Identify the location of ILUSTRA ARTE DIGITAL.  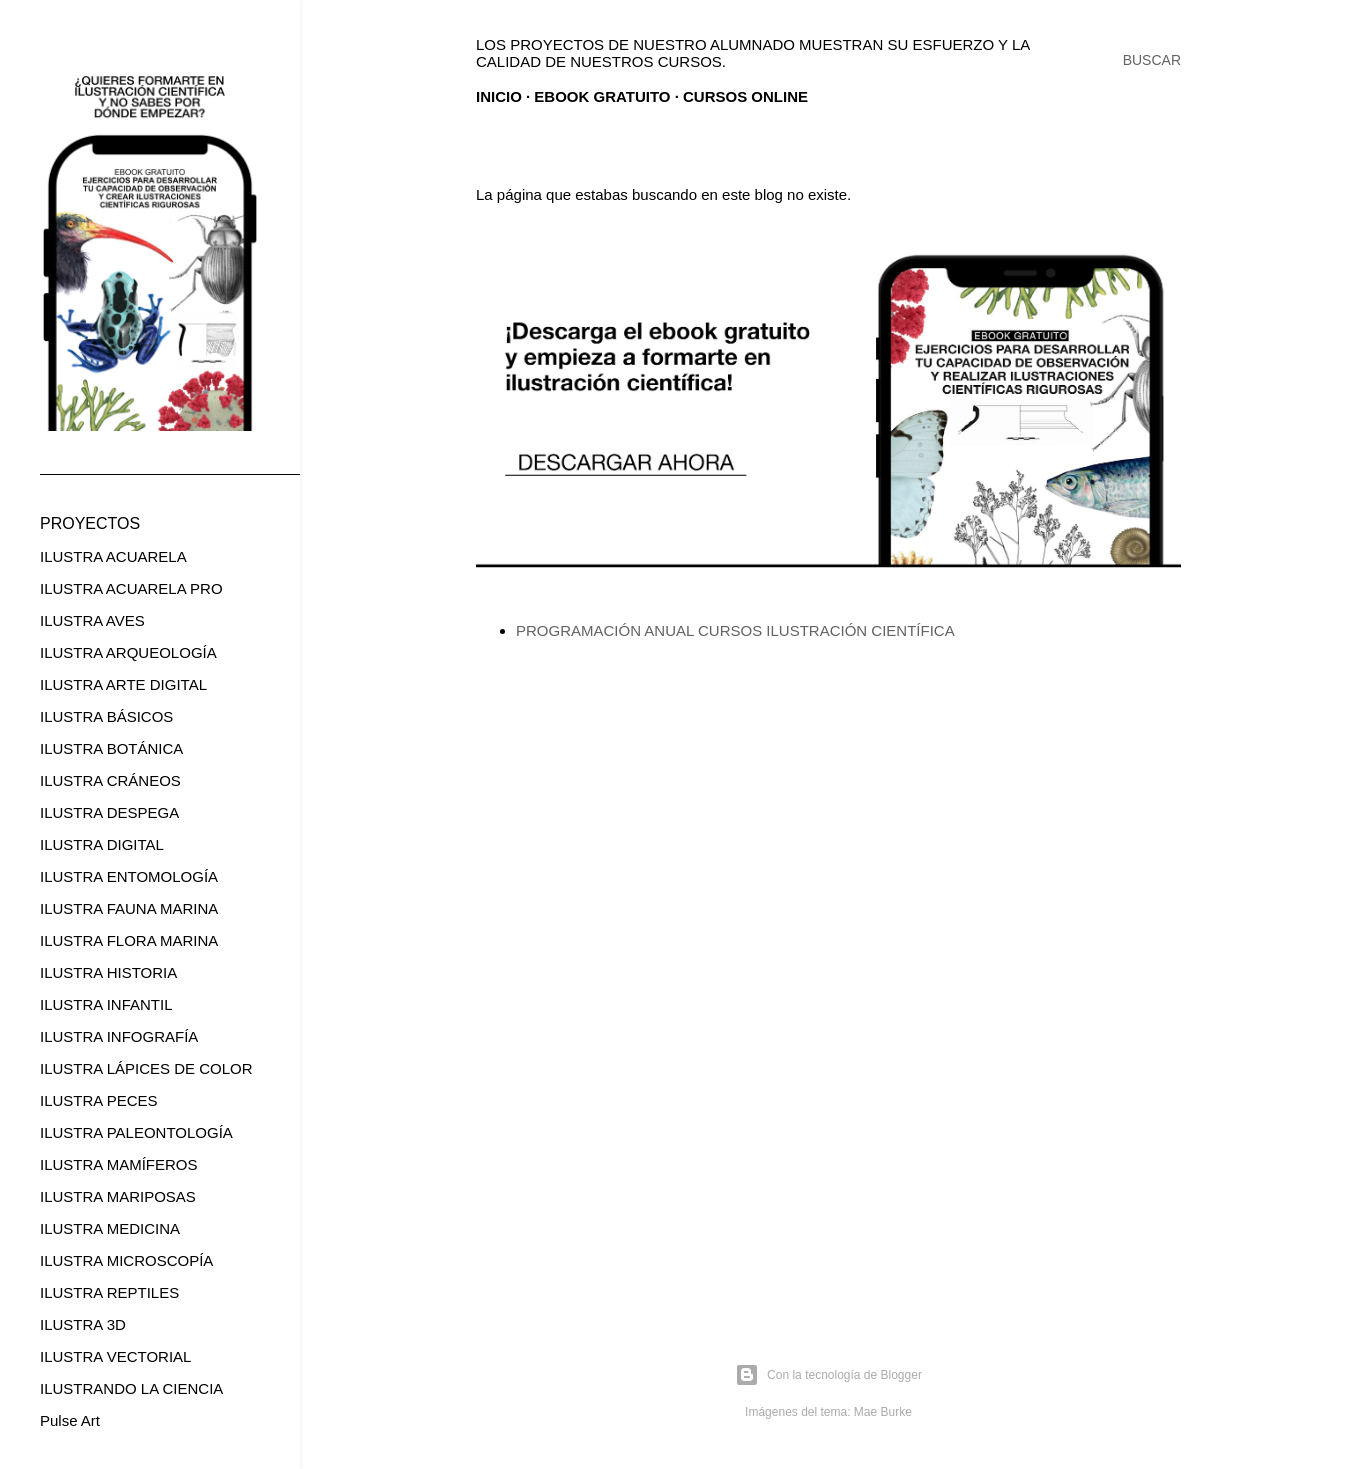
(123, 684).